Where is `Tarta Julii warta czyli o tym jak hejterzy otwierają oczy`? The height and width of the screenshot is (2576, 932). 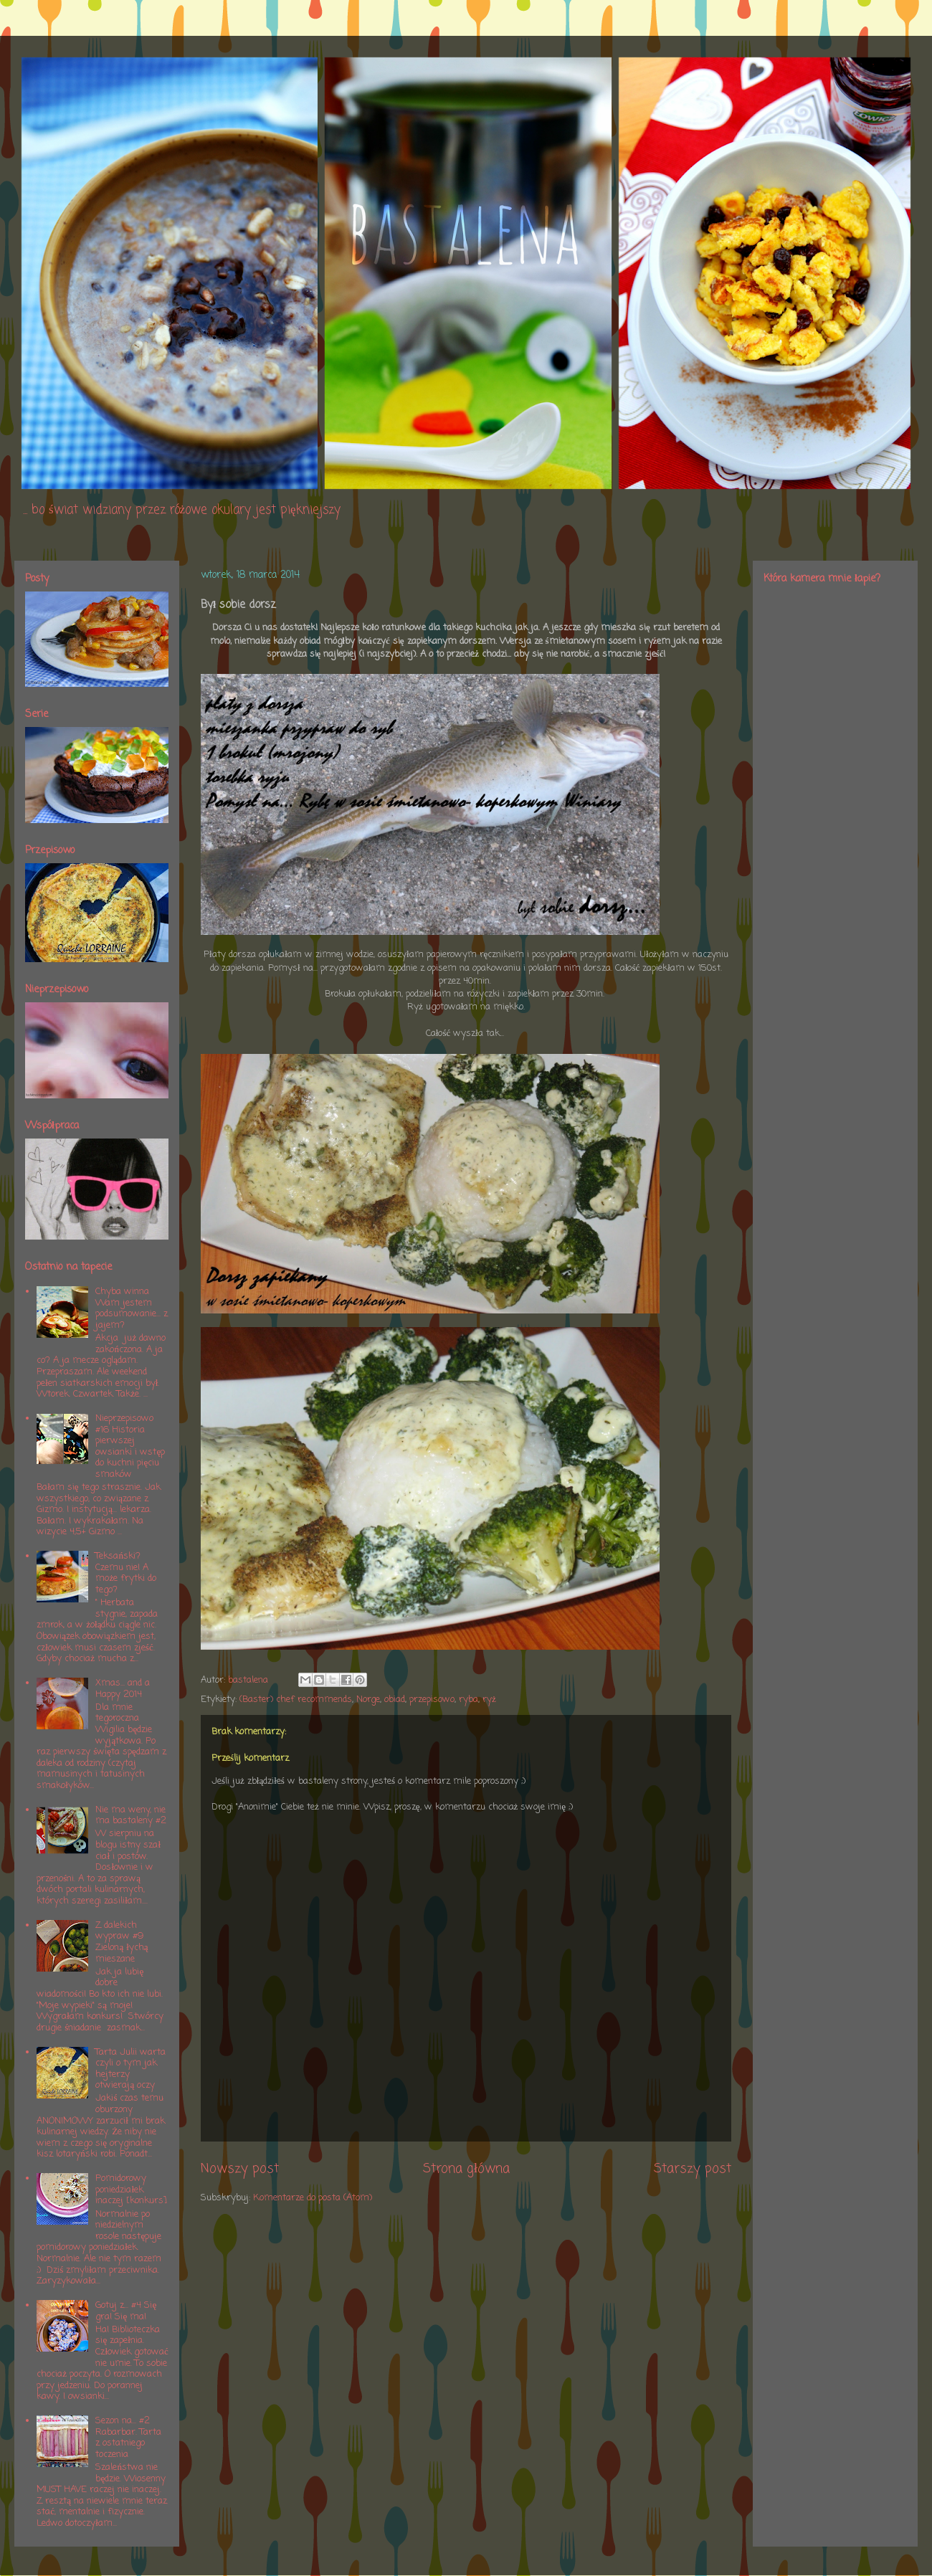 Tarta Julii warta czyli o tym jak hejterzy otwierają oczy is located at coordinates (130, 2069).